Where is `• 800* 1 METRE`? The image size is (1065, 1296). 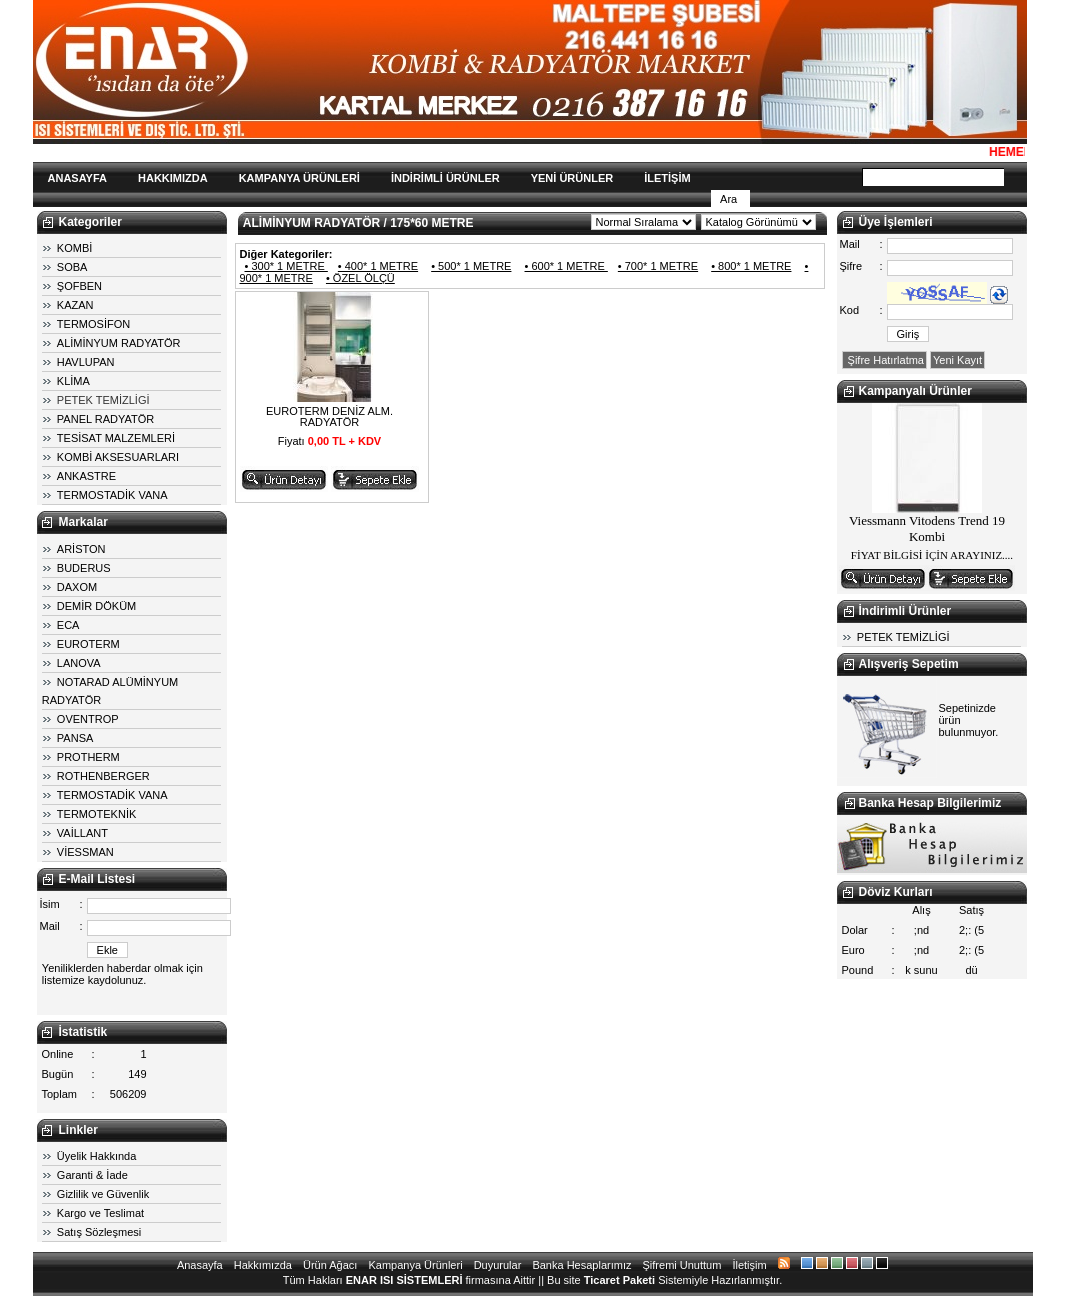 • 800* 1 METRE is located at coordinates (751, 266).